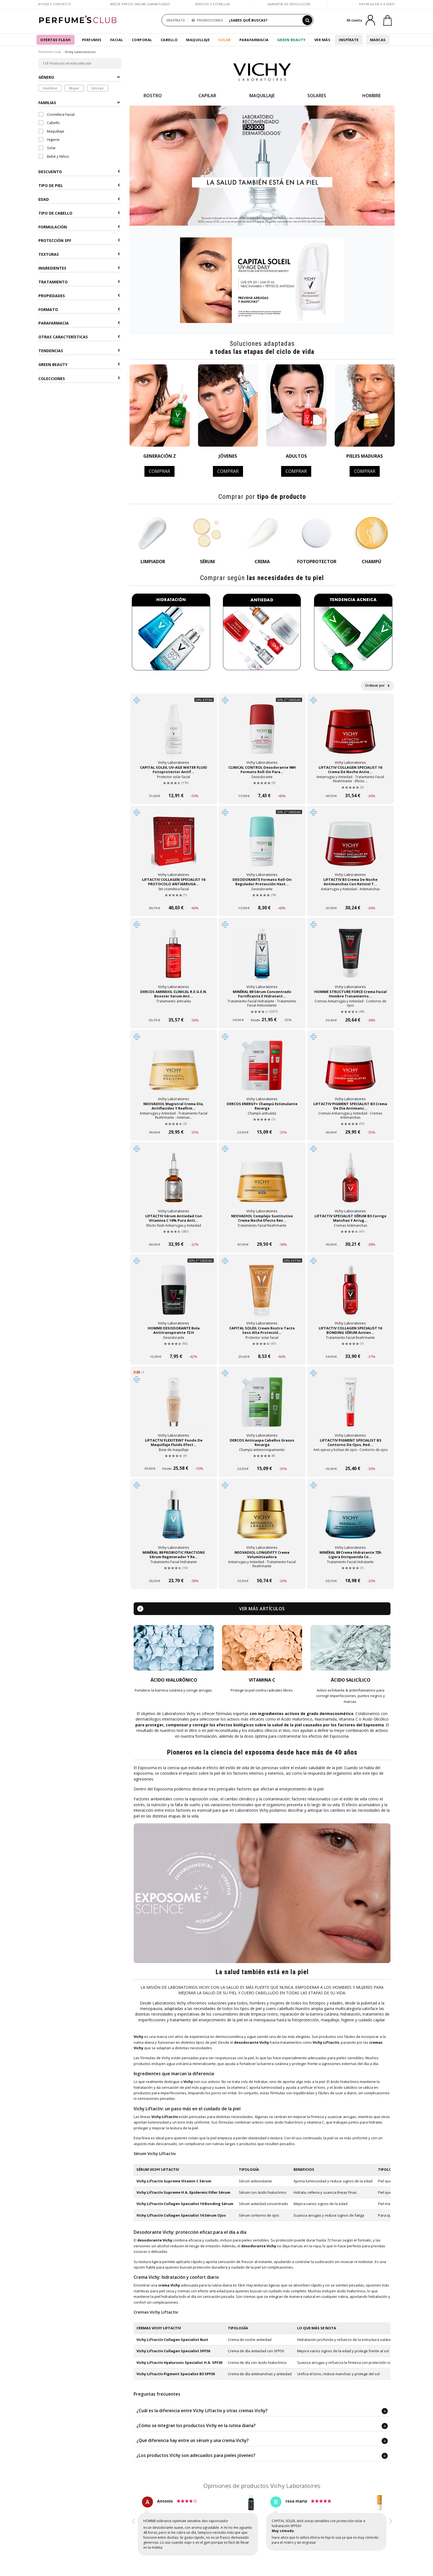  Describe the element at coordinates (56, 114) in the screenshot. I see `Cosmética Facial` at that location.